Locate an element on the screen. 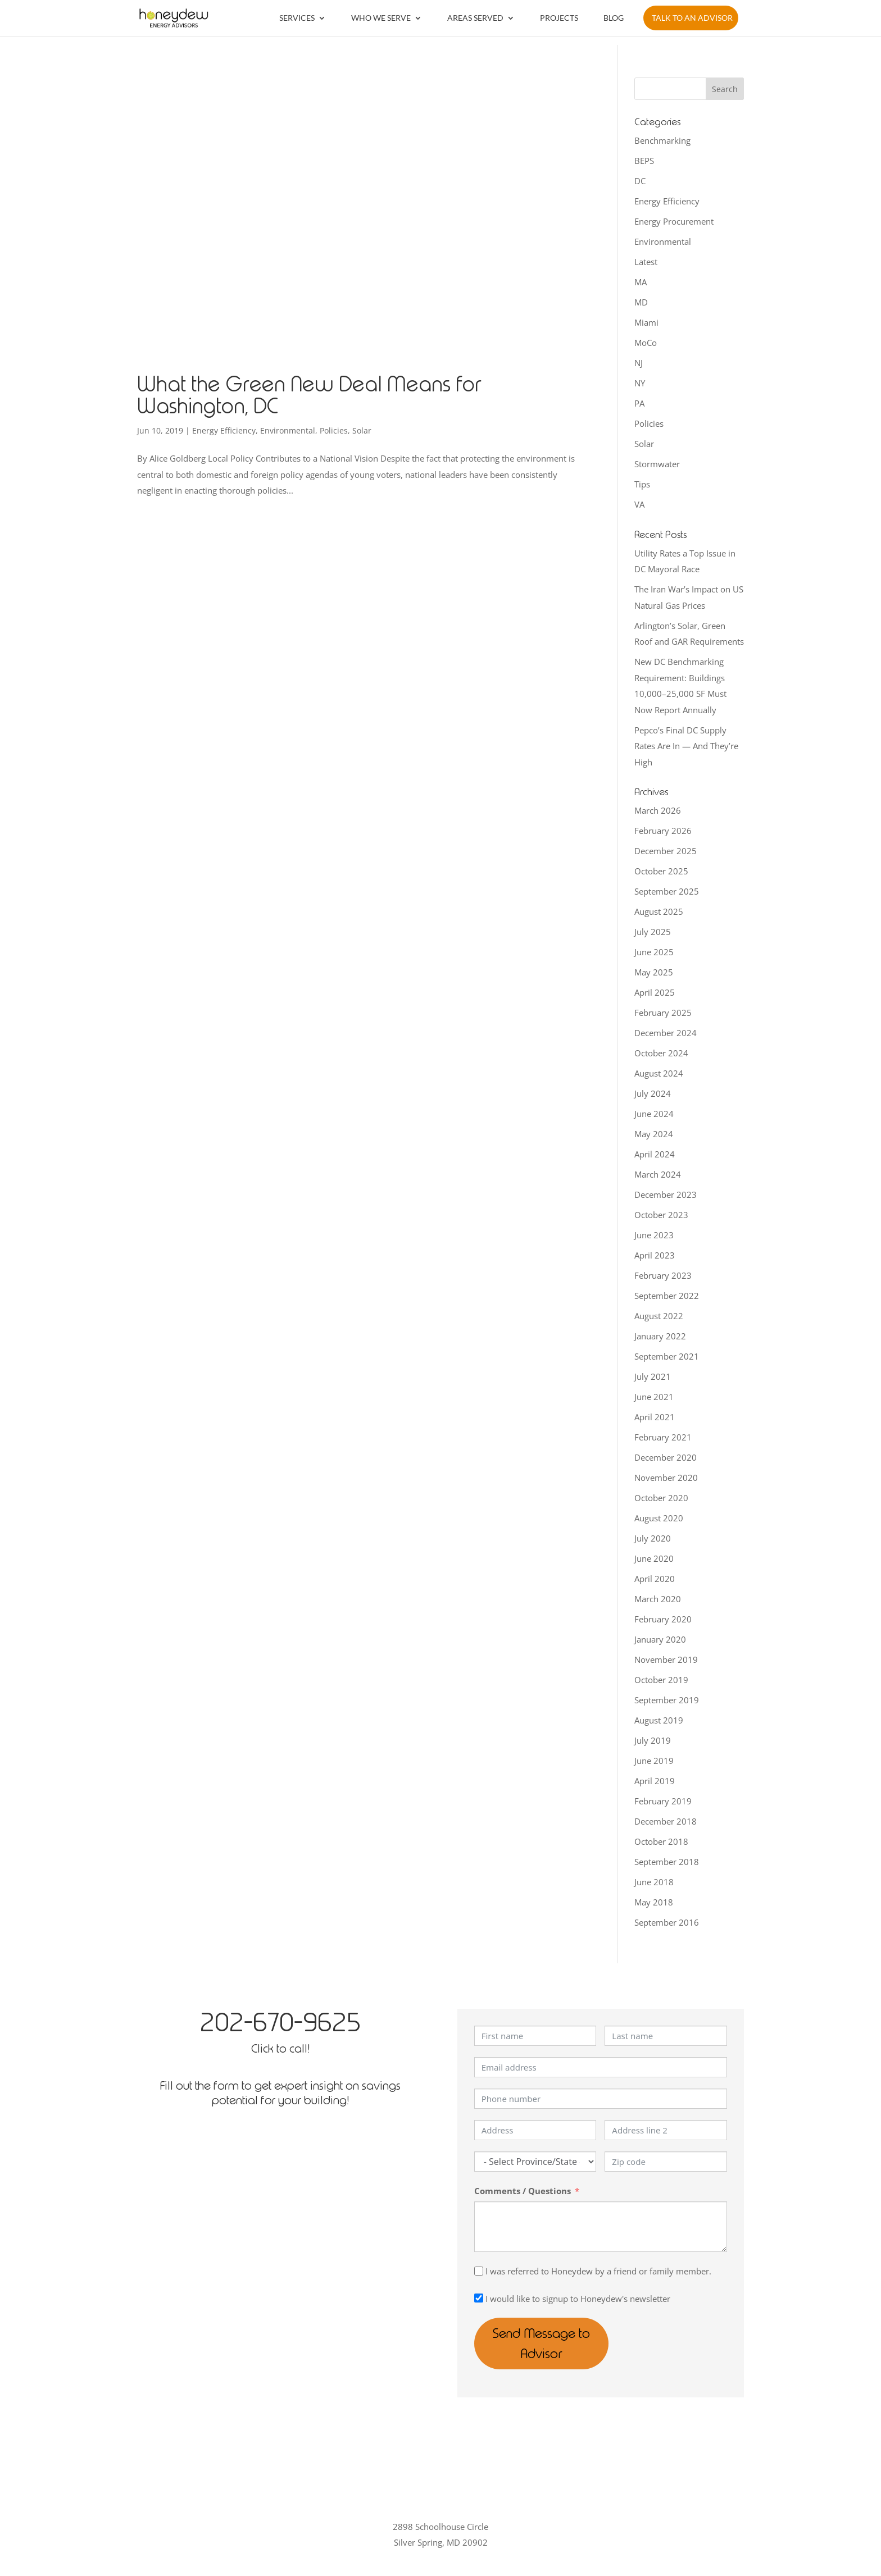 The width and height of the screenshot is (881, 2576). September 2019 is located at coordinates (666, 1700).